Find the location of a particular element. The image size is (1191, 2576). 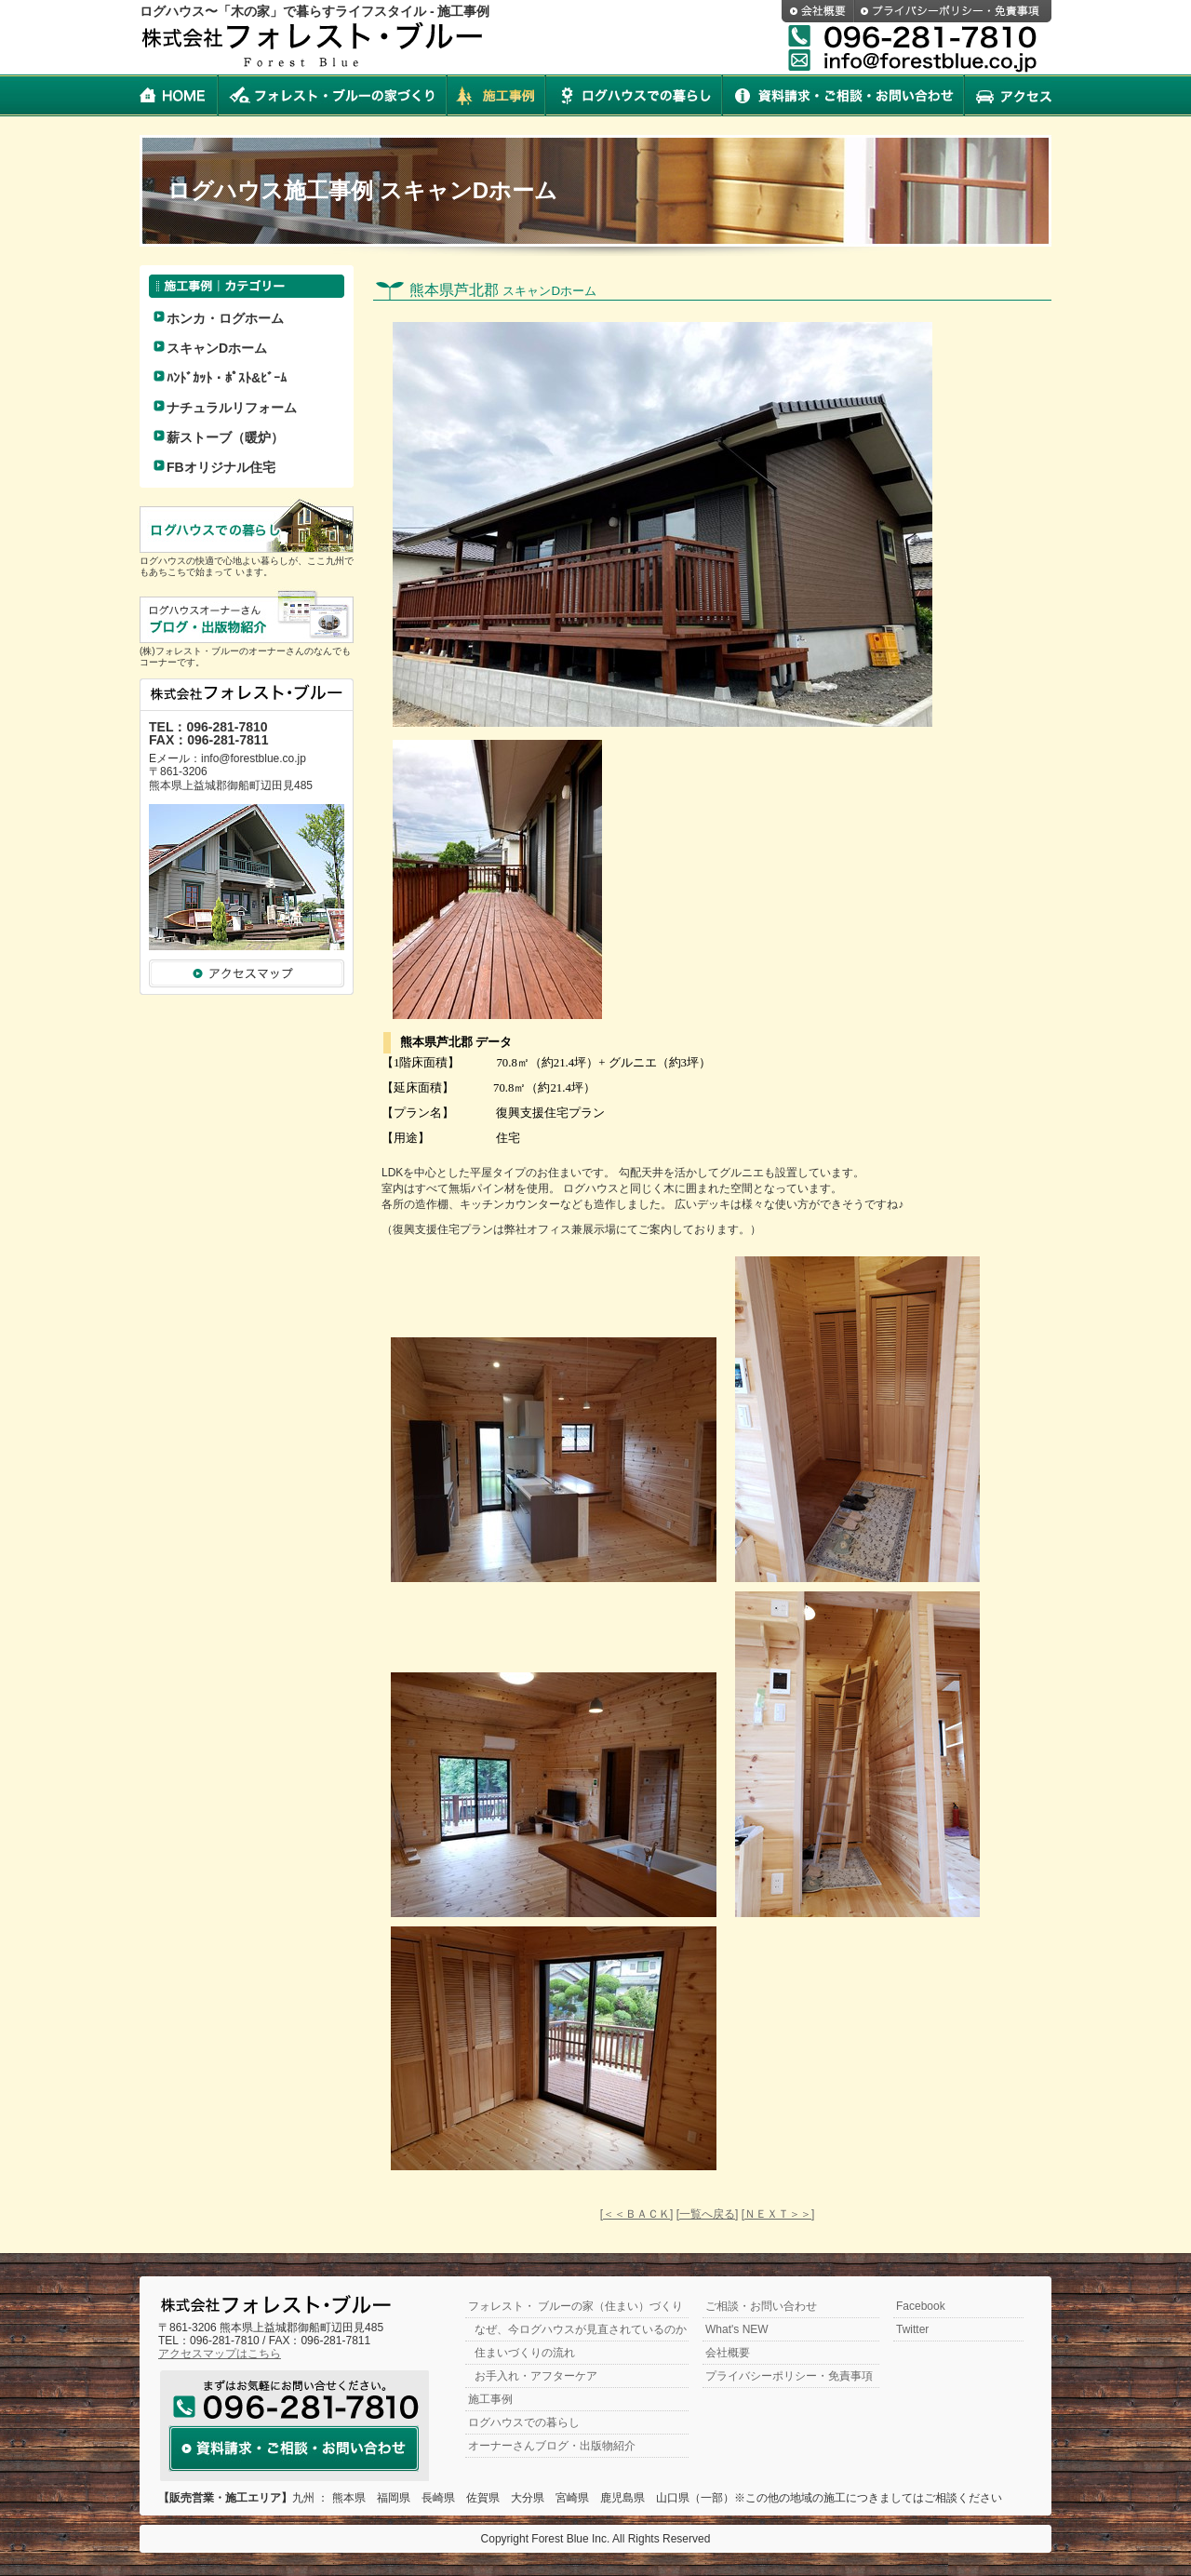

薪ストーブ（暖炉） is located at coordinates (225, 437).